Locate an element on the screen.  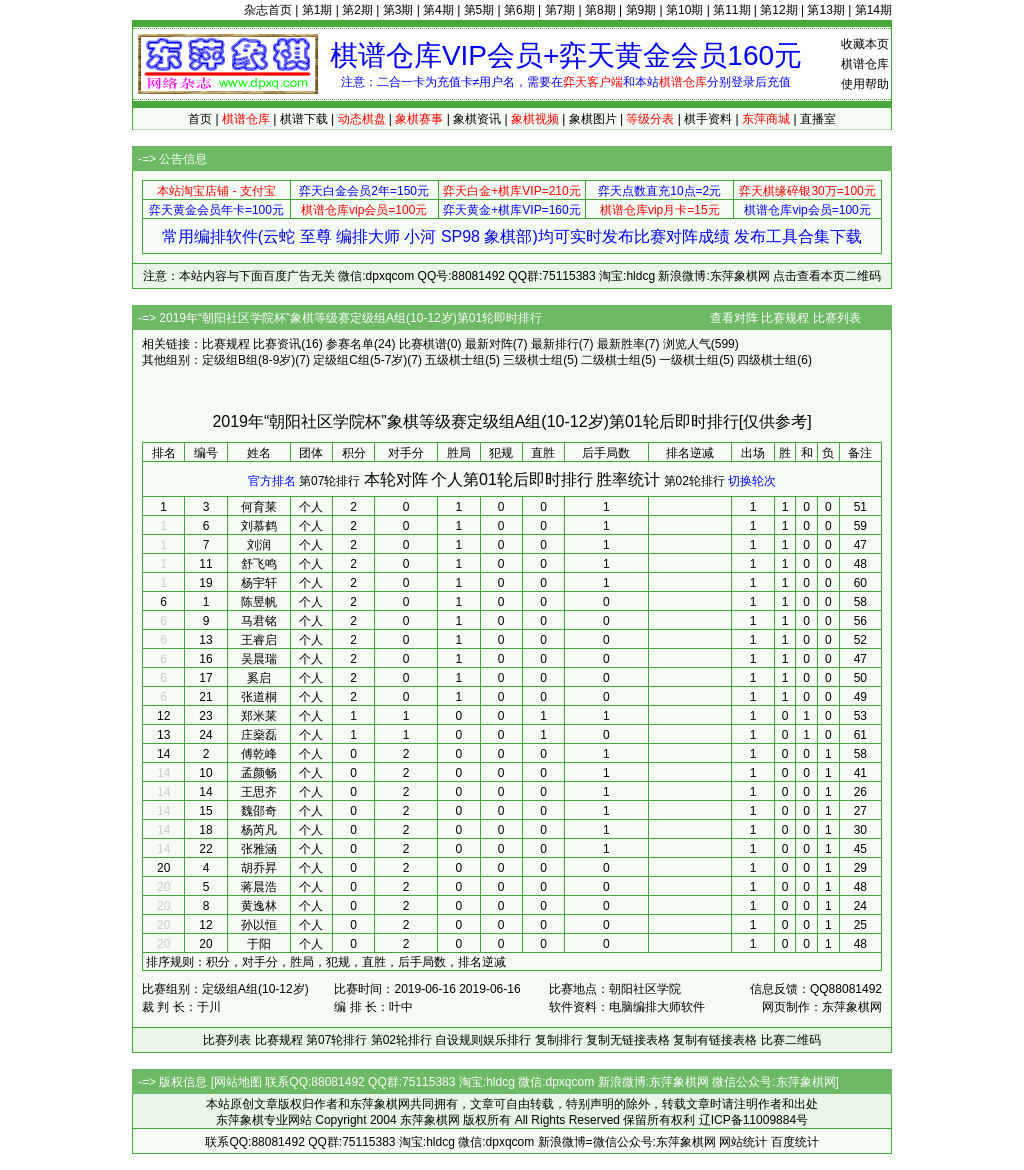
杨芮凡 is located at coordinates (259, 830).